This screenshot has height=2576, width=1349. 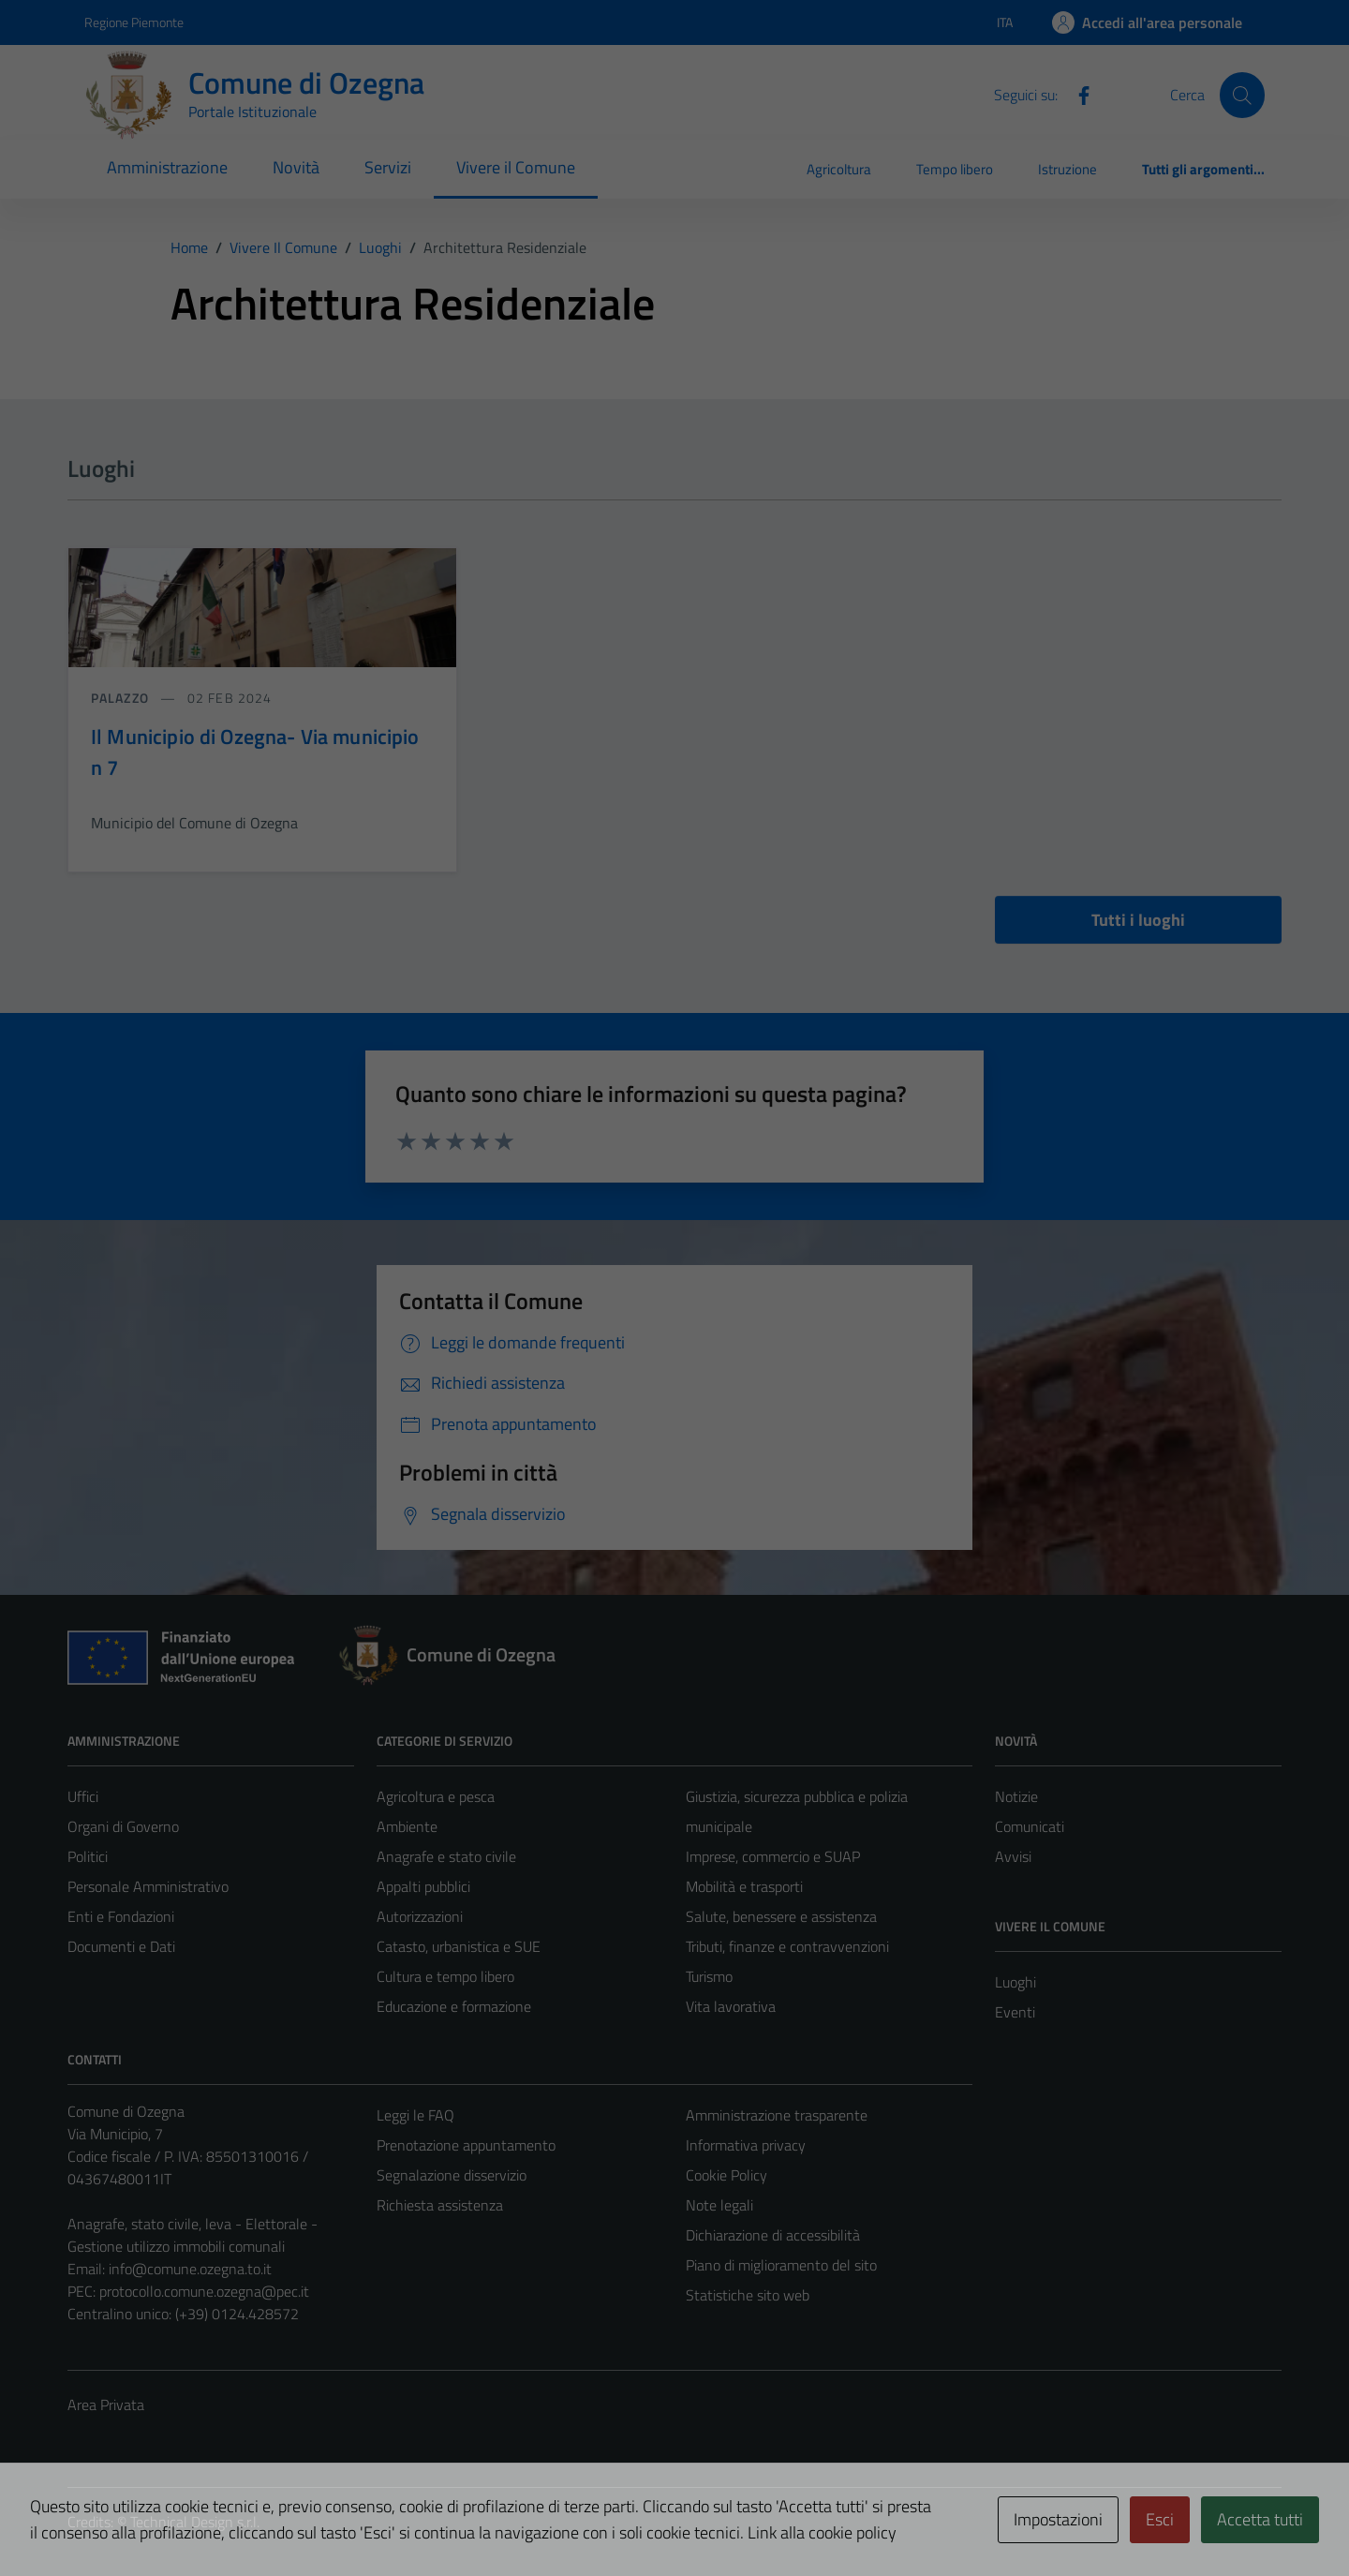 What do you see at coordinates (781, 2265) in the screenshot?
I see `Piano di miglioramento del sito` at bounding box center [781, 2265].